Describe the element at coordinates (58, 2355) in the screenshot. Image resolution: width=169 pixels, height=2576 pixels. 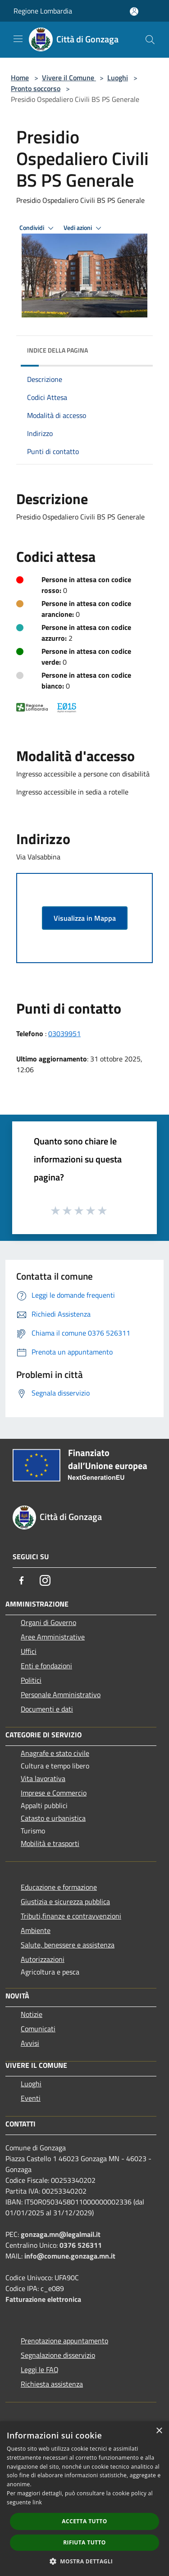
I see `Segnalazione disservizio` at that location.